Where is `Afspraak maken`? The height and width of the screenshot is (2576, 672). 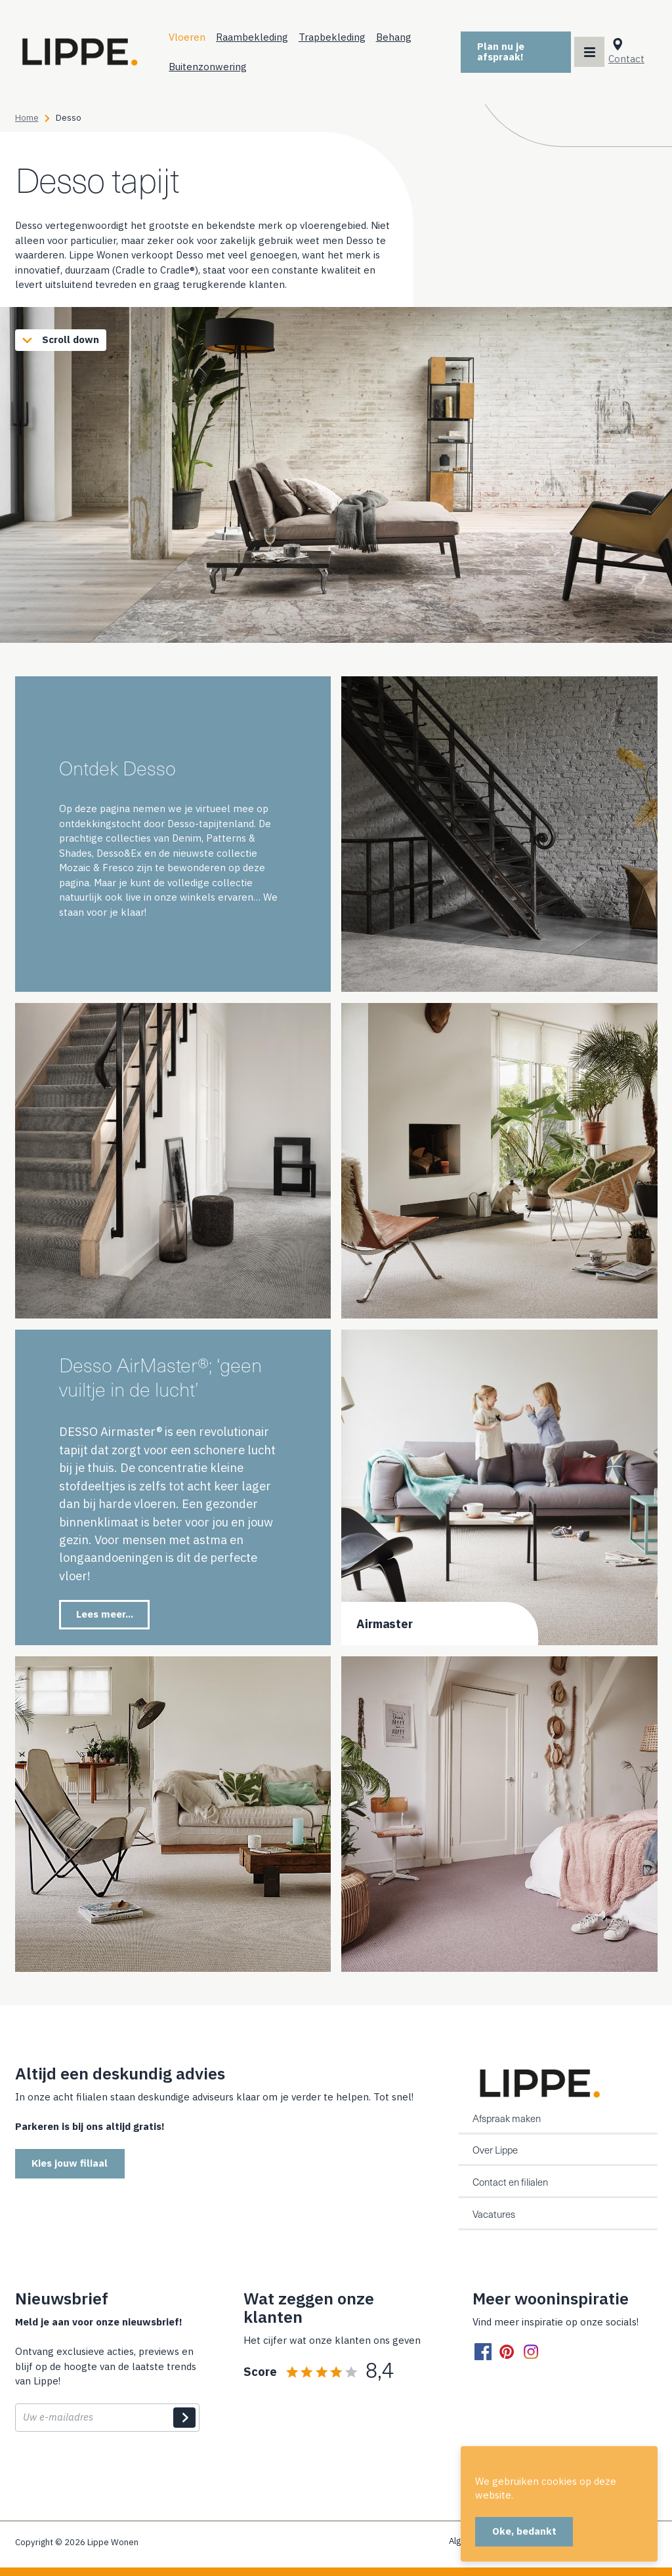
Afspraak maken is located at coordinates (506, 2118).